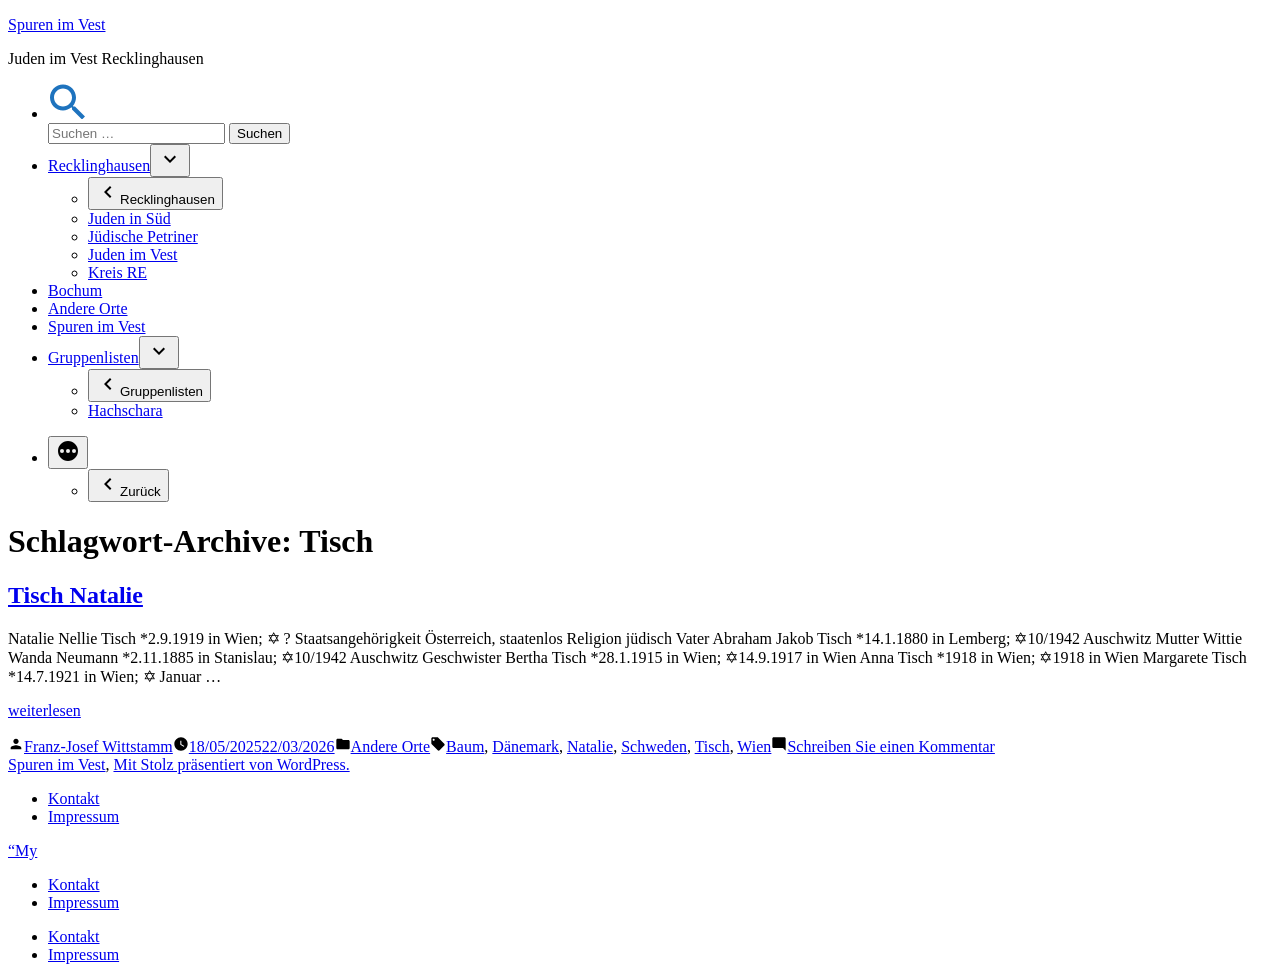  Describe the element at coordinates (712, 746) in the screenshot. I see `Tisch` at that location.